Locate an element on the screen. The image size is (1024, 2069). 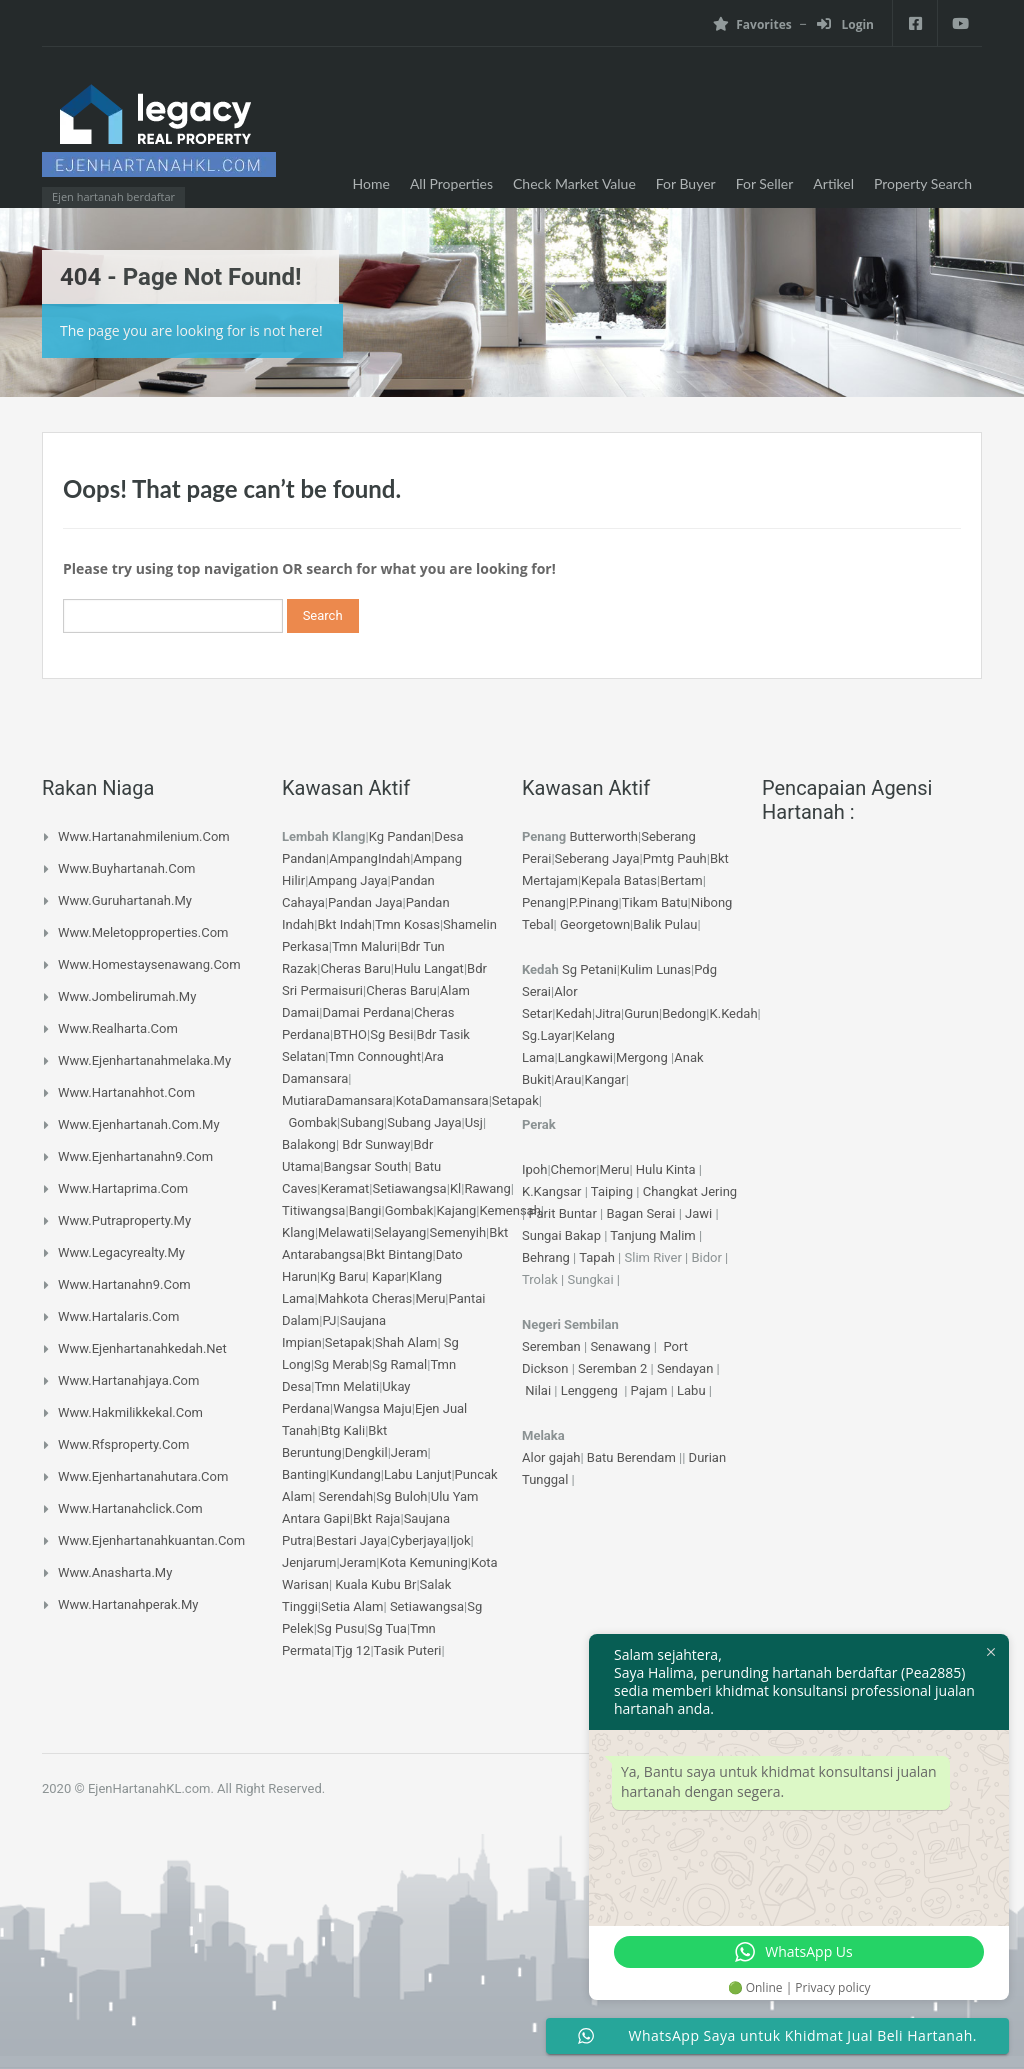
Serendah is located at coordinates (346, 1496).